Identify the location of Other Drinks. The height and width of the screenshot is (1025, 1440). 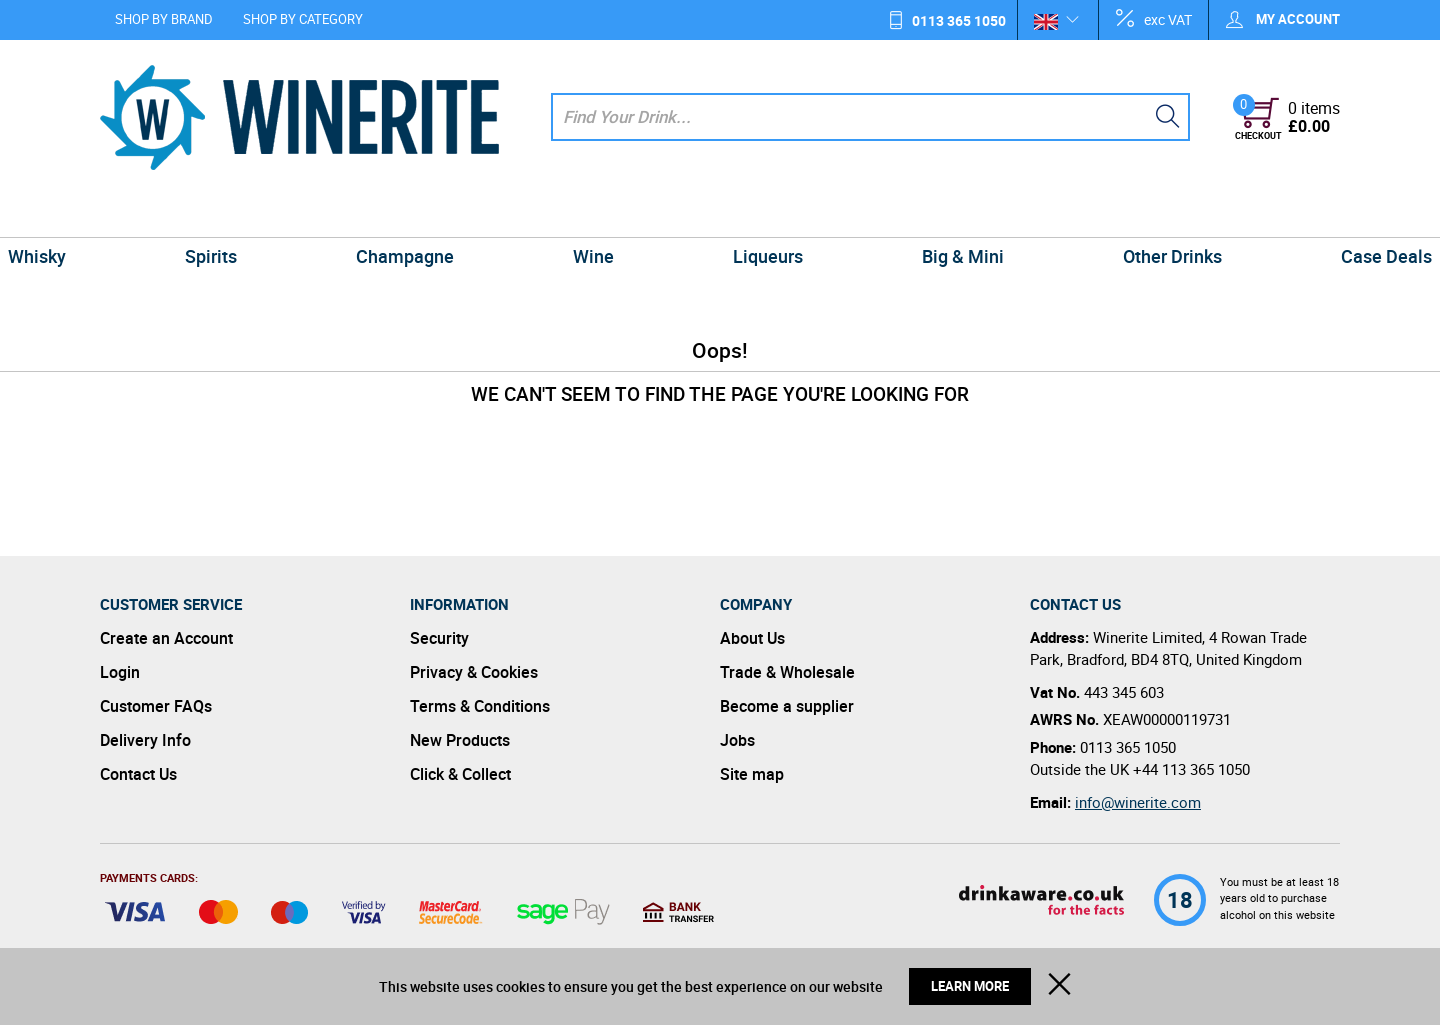
(1101, 214).